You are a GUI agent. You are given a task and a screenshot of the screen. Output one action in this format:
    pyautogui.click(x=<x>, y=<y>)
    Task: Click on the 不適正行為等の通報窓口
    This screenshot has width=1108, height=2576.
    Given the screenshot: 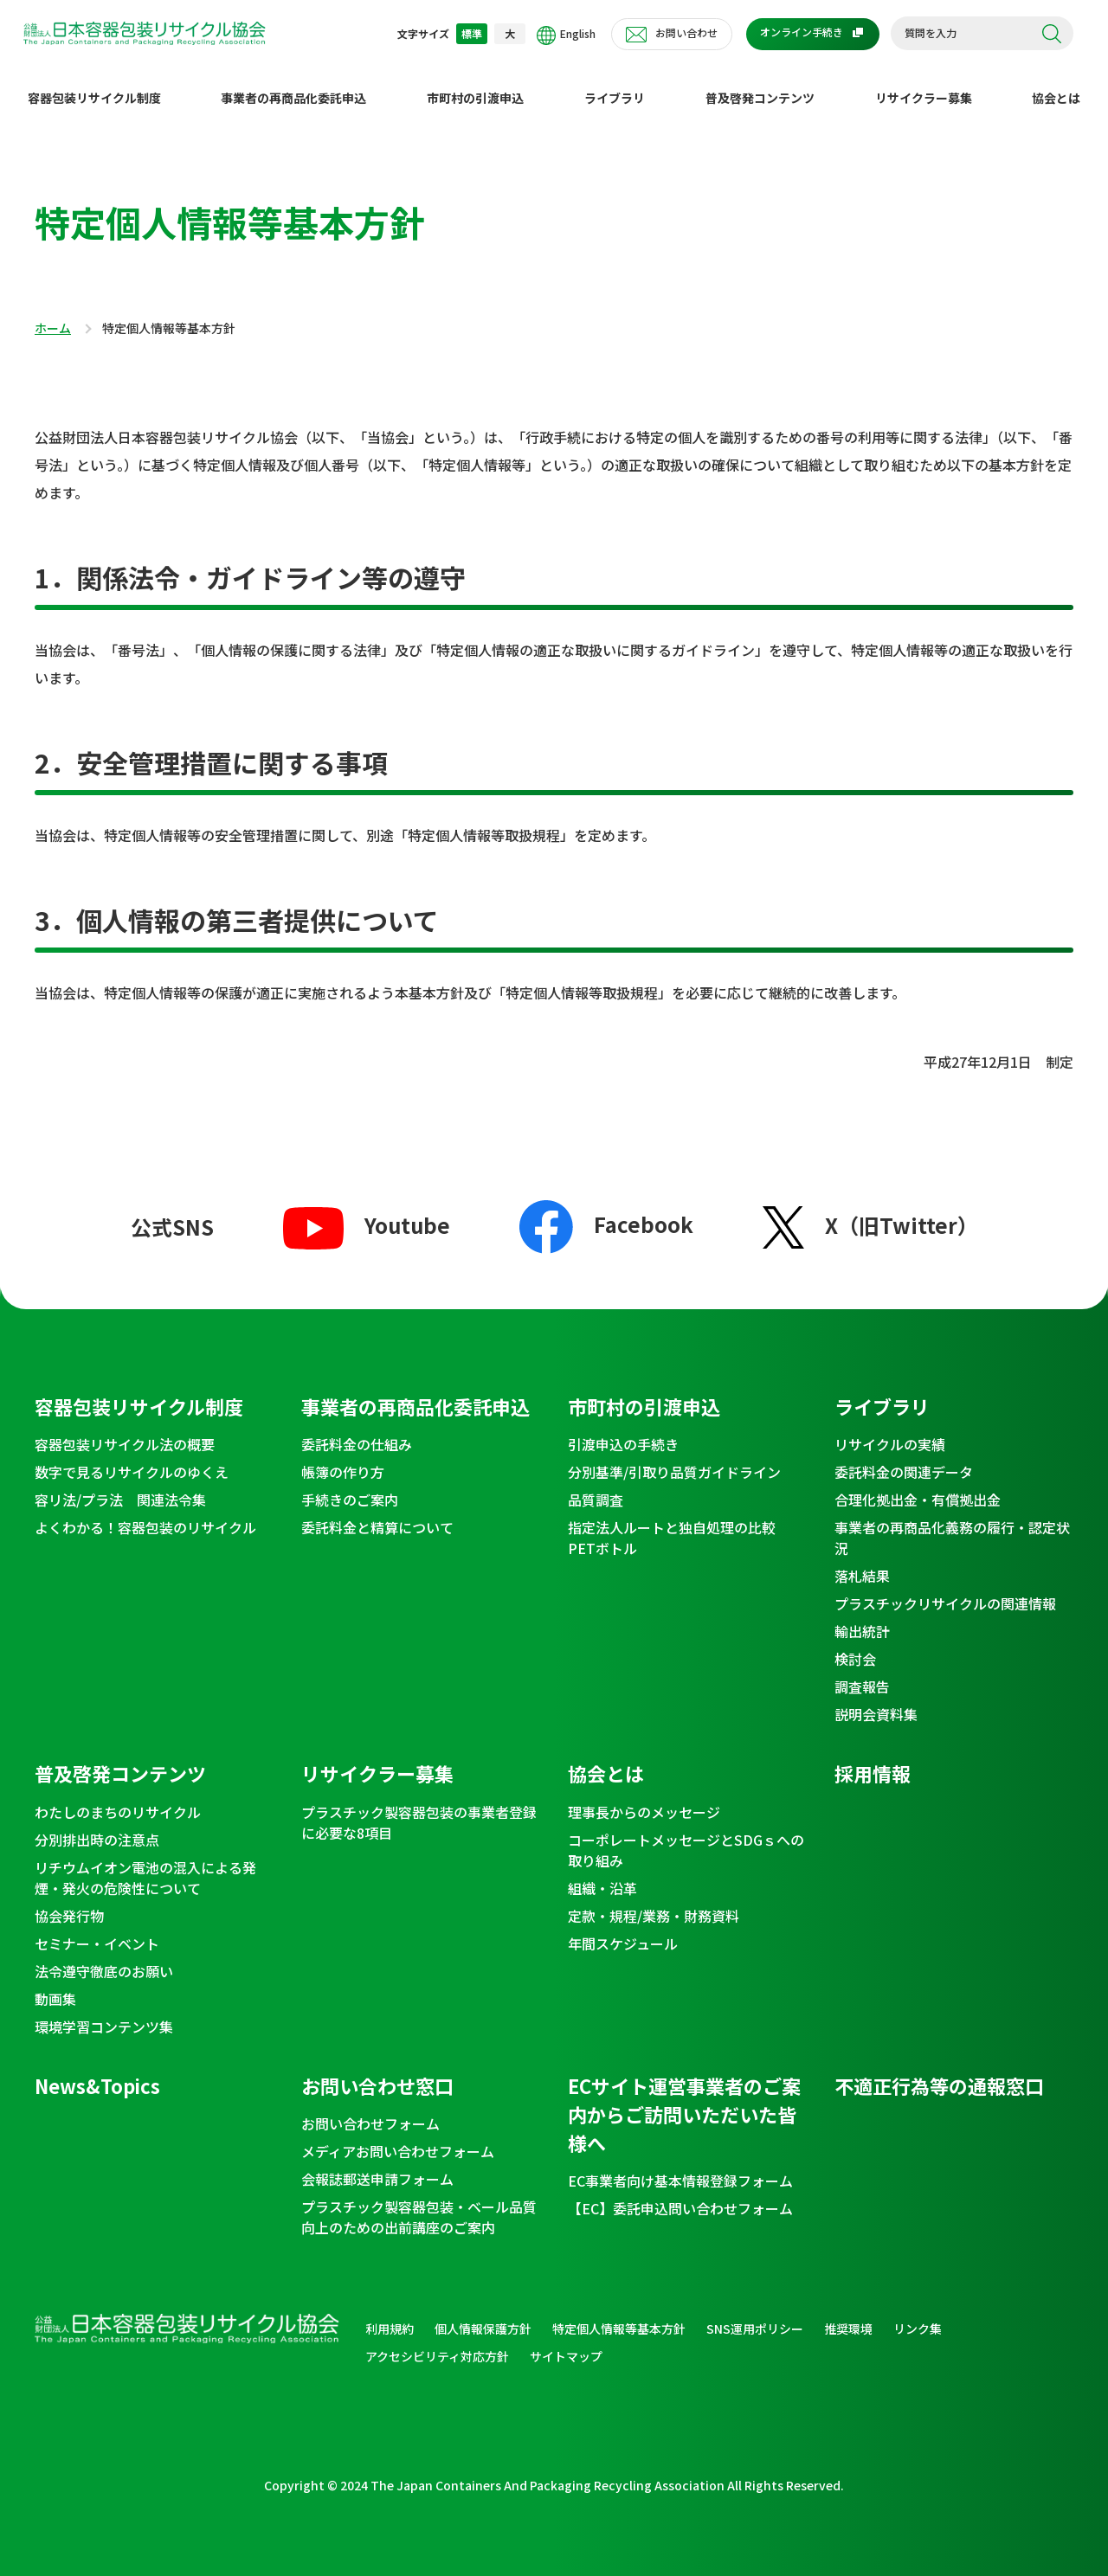 What is the action you would take?
    pyautogui.click(x=939, y=2071)
    